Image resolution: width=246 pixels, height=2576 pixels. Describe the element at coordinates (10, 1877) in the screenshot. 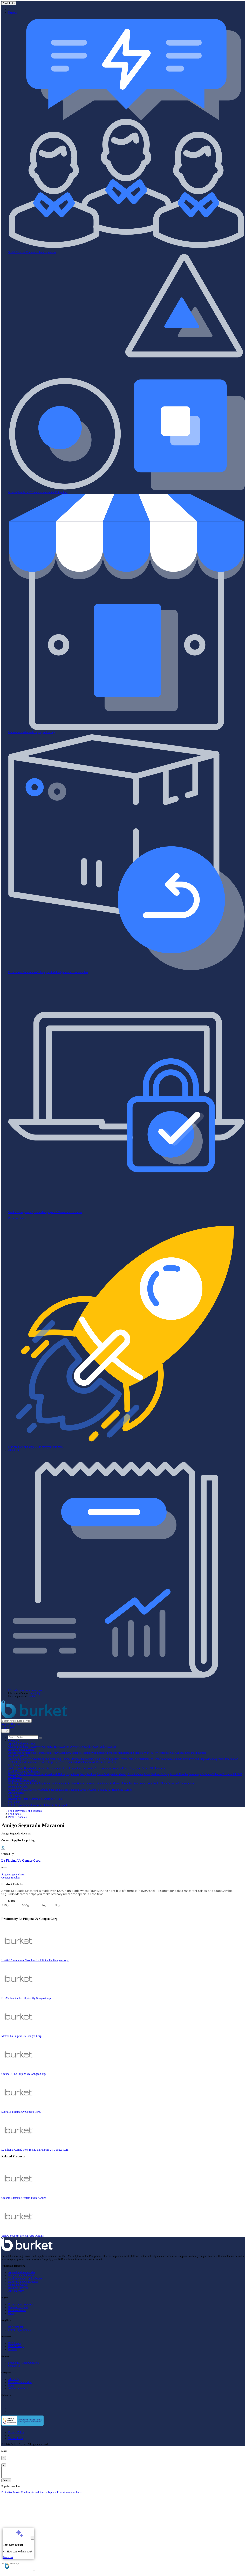

I see `Contact Supplier` at that location.